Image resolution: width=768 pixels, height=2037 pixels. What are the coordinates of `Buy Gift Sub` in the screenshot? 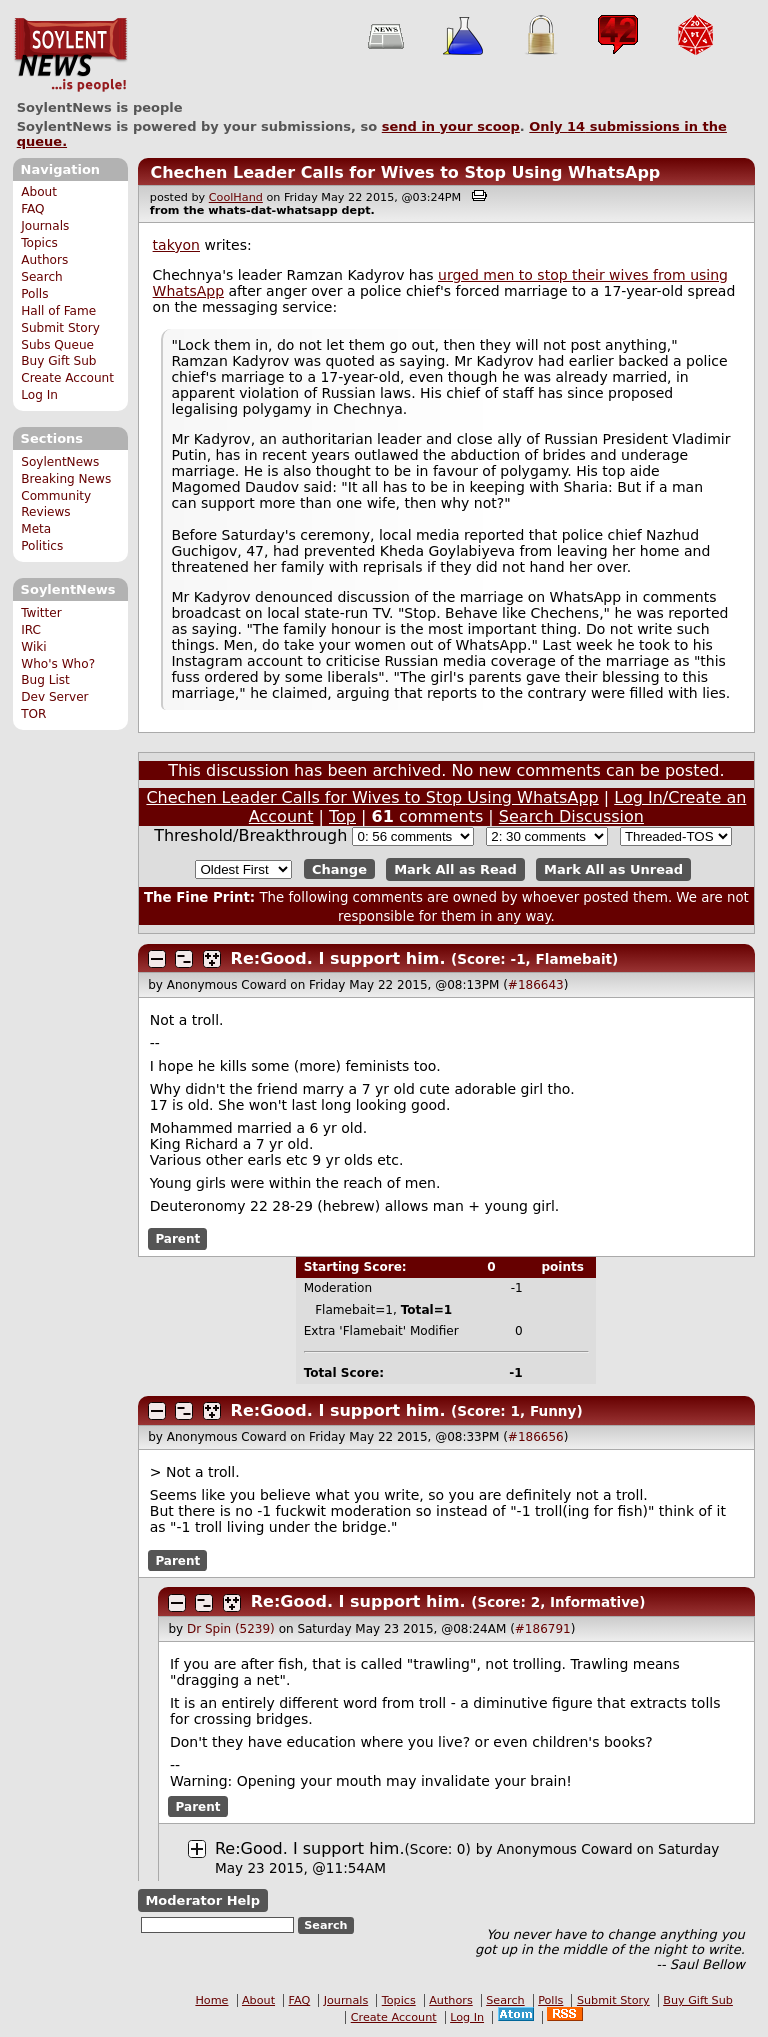 It's located at (58, 361).